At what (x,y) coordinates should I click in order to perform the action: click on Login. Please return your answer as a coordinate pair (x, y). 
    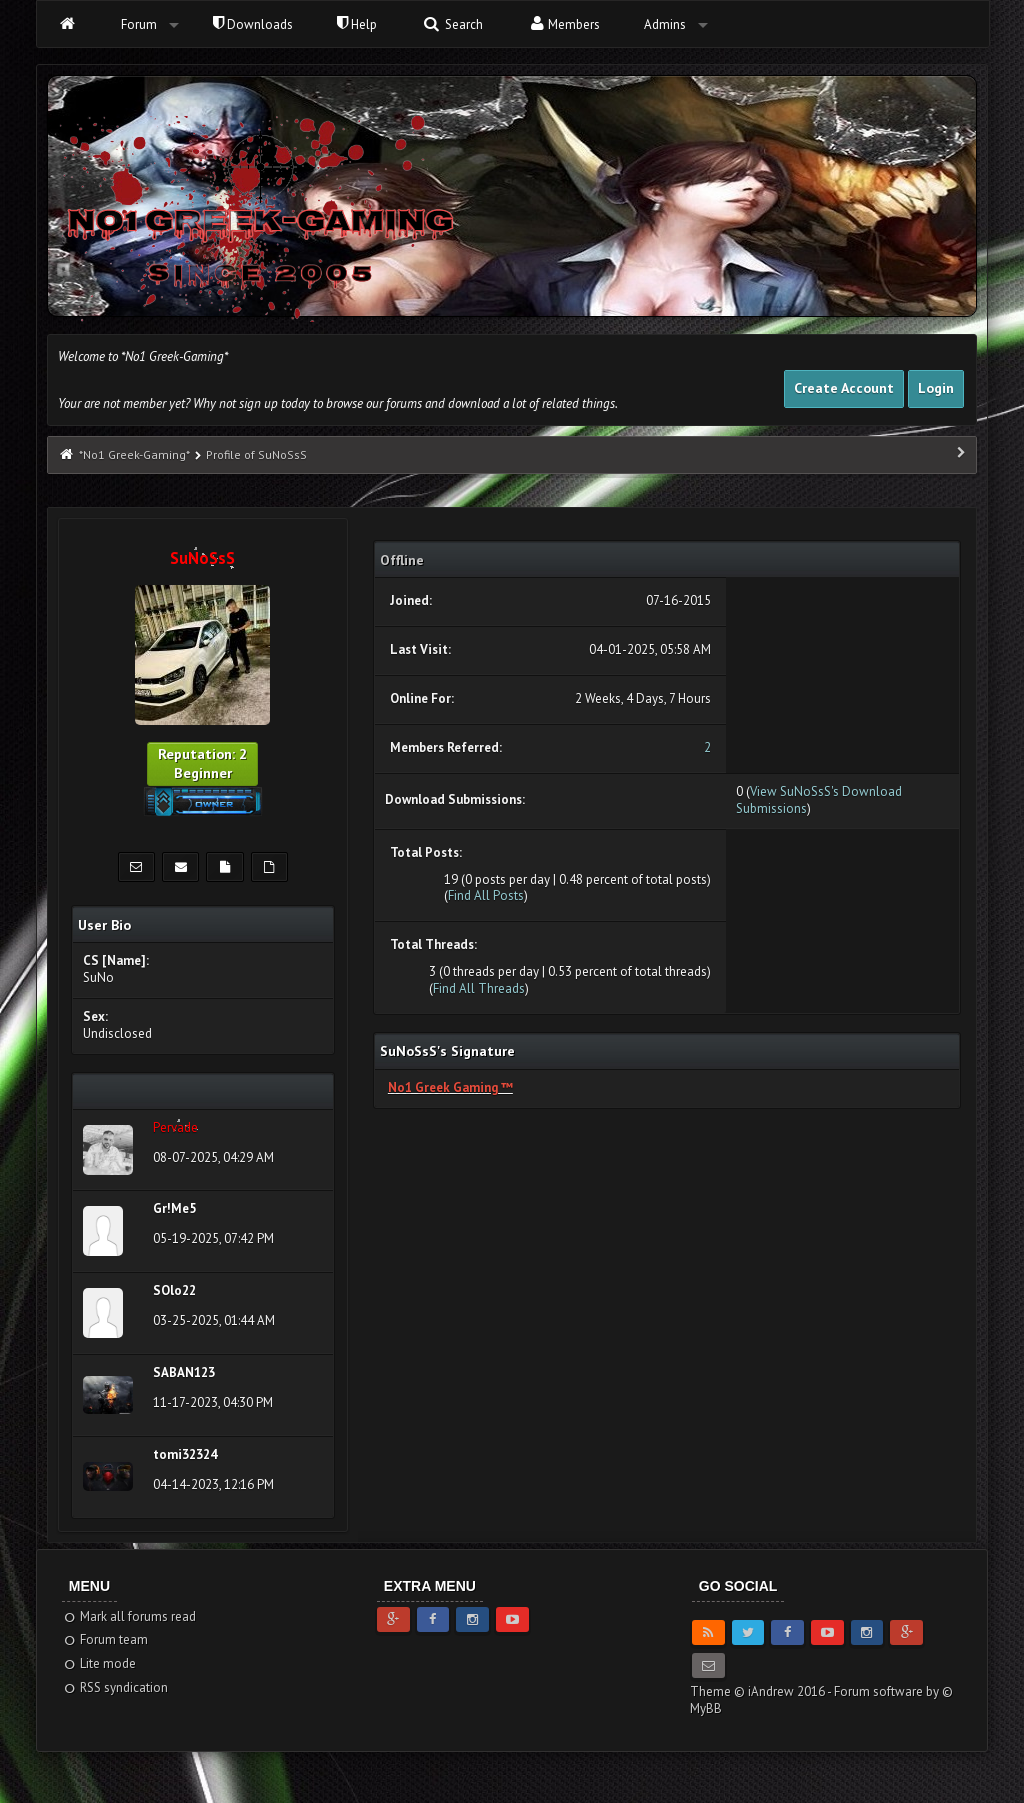
    Looking at the image, I should click on (936, 388).